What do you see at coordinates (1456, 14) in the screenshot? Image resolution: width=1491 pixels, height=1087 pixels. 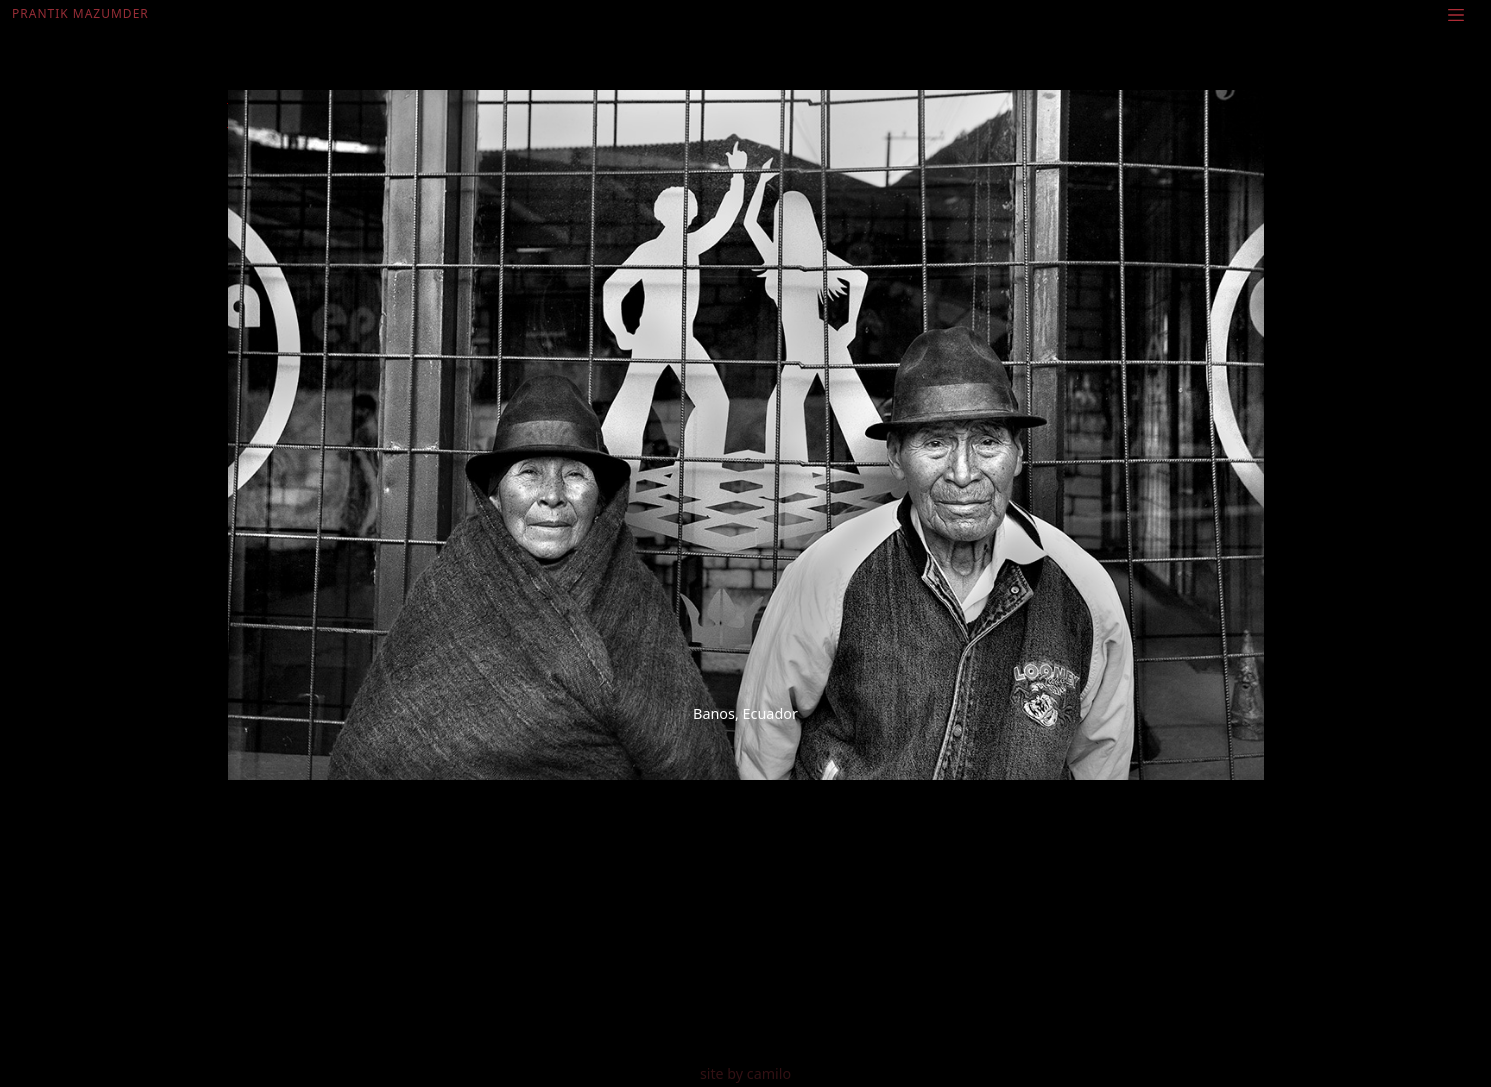 I see `[Toggle navigation]` at bounding box center [1456, 14].